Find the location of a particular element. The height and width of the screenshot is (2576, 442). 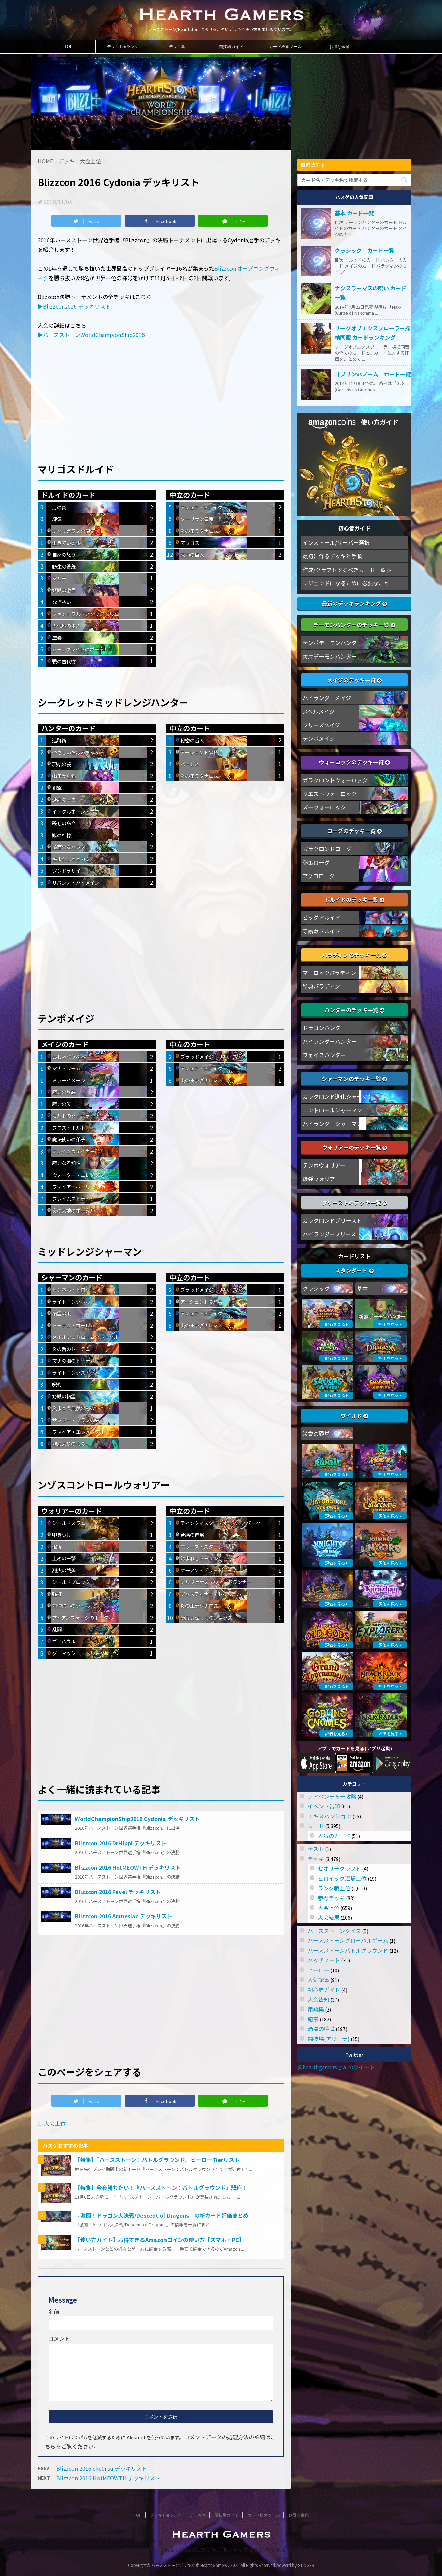

『激闘！ドラゴン大決戦/Descent of Dragons』の新カード評価まとめ is located at coordinates (161, 2215).